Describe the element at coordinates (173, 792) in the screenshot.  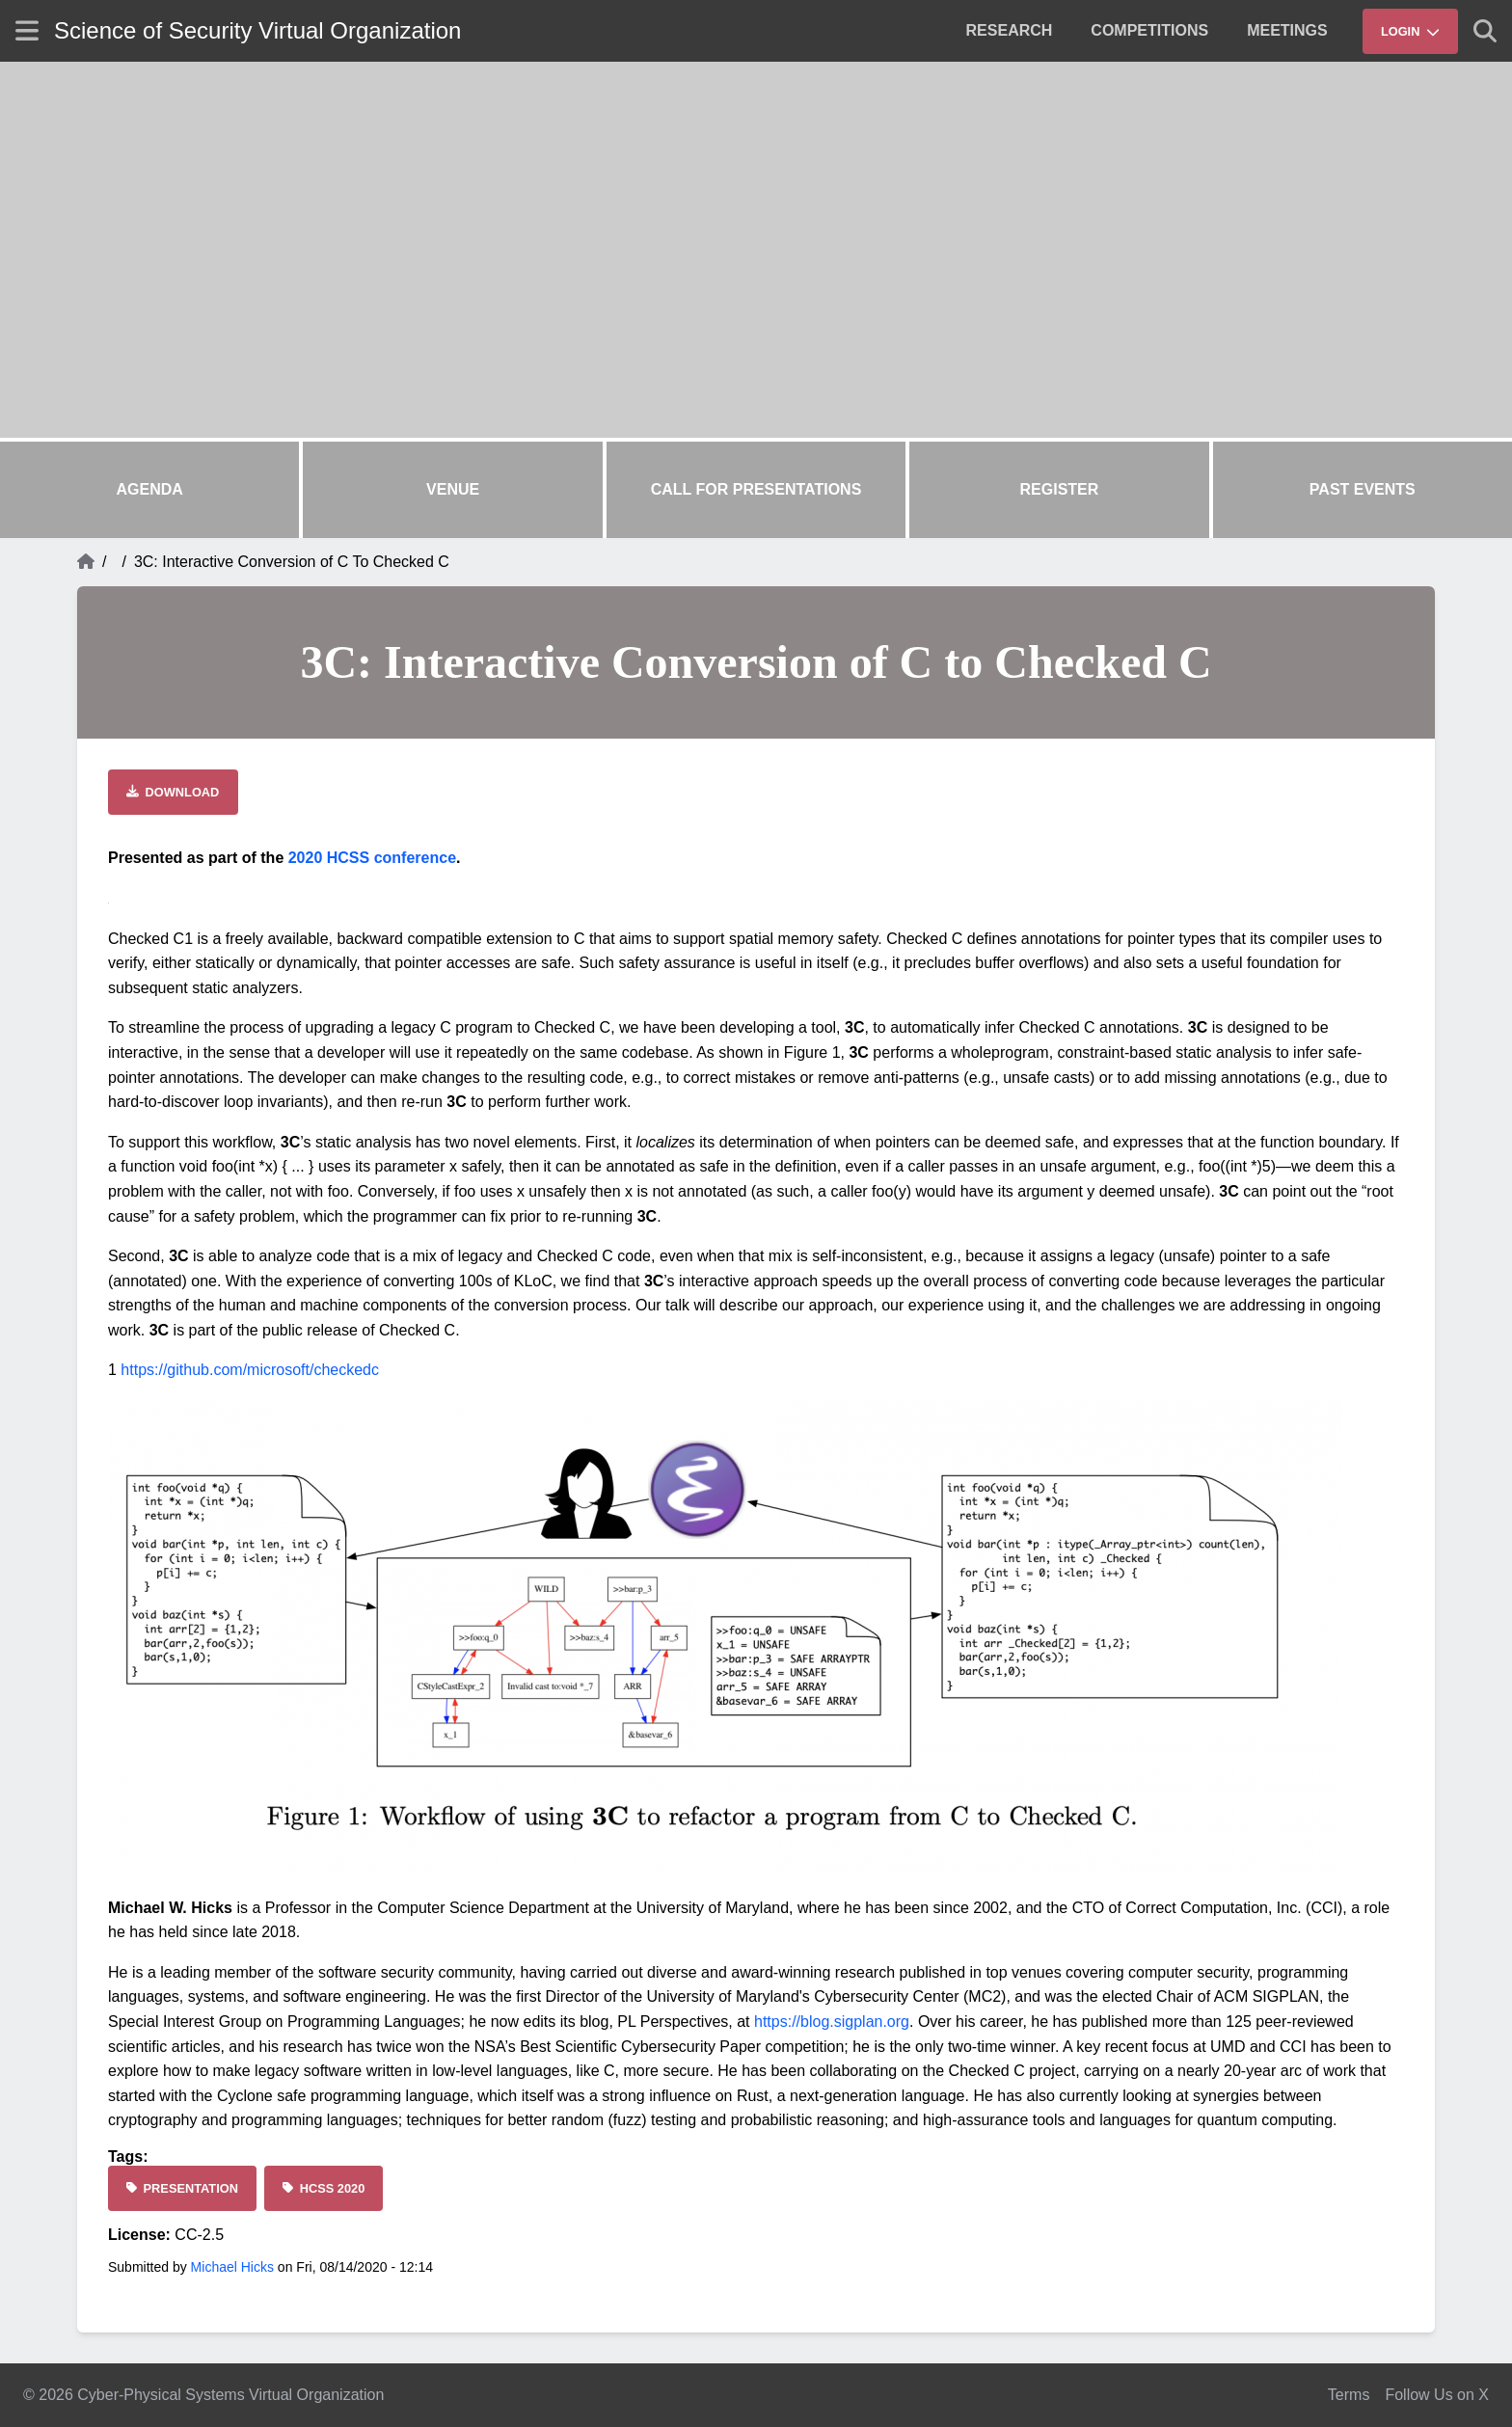
I see `[Download file]` at that location.